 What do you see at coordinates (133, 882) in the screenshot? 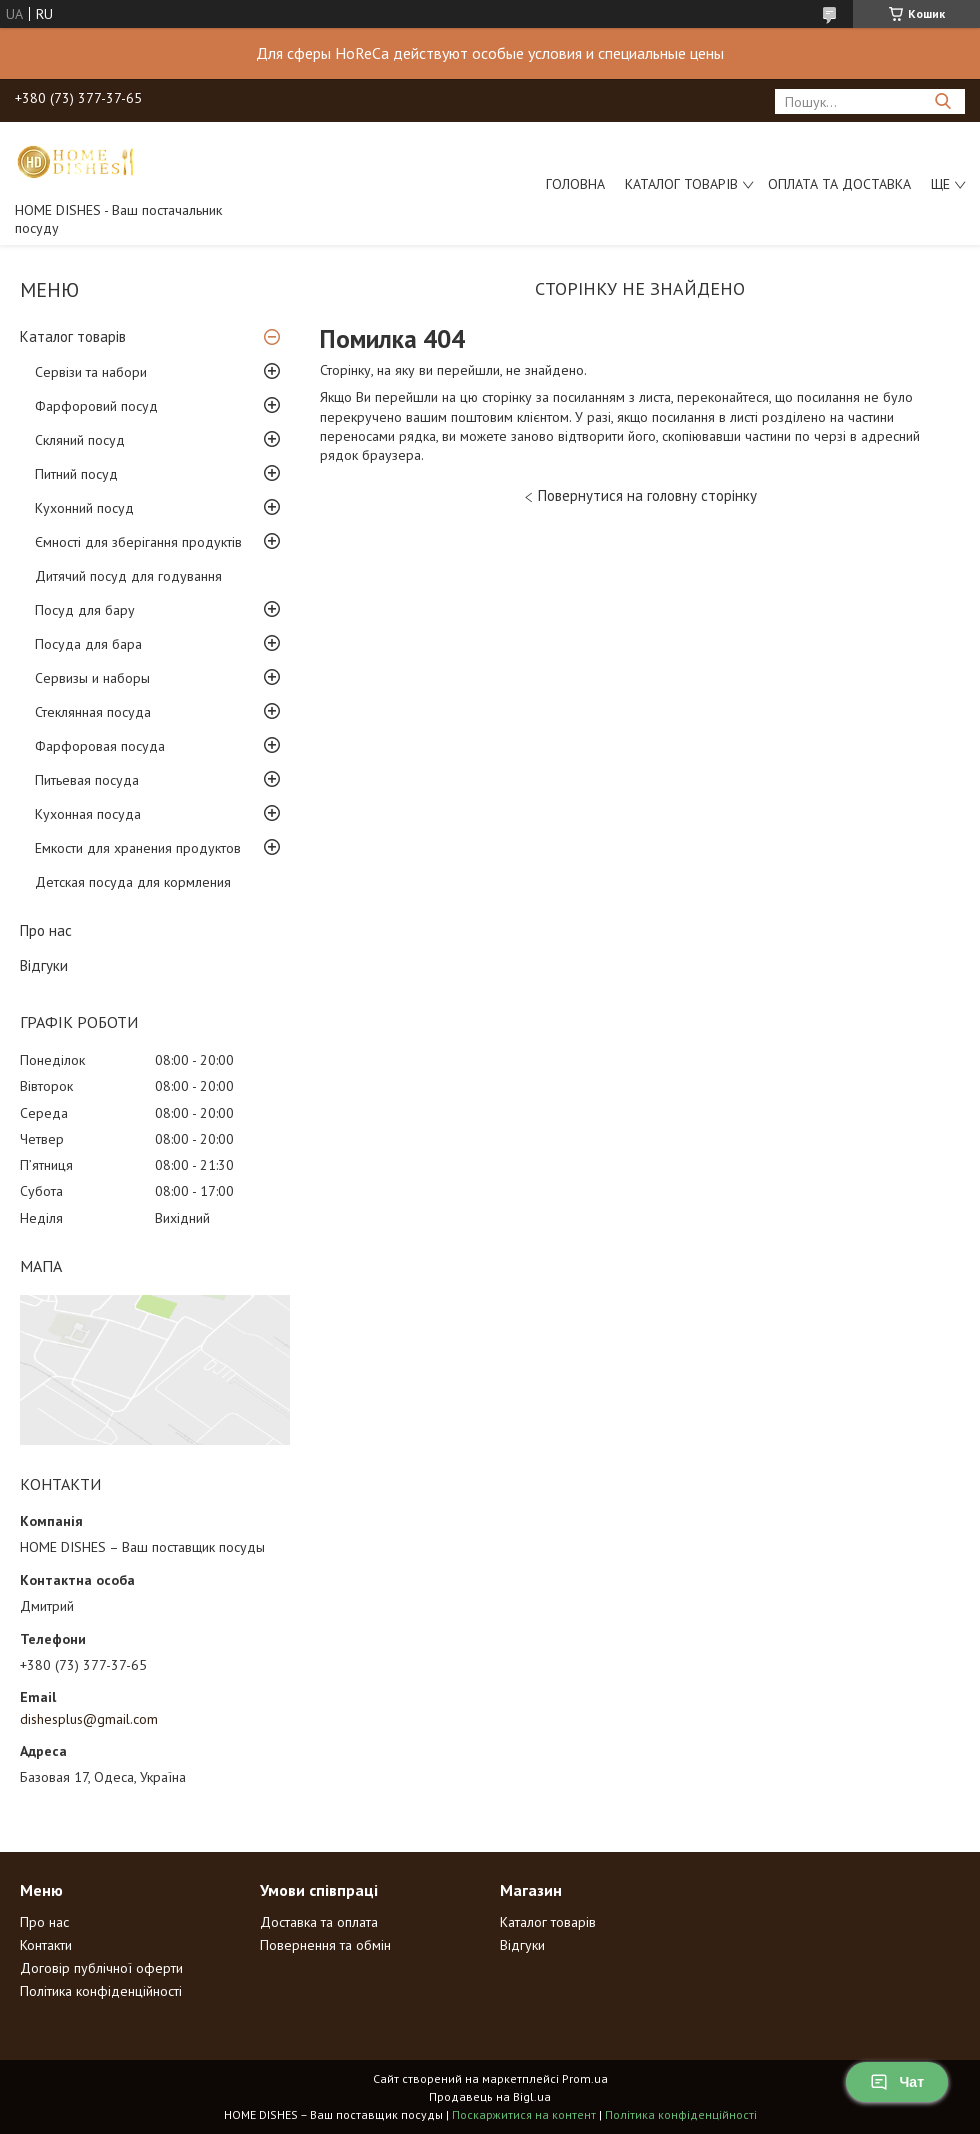
I see `Детская посуда для кормления` at bounding box center [133, 882].